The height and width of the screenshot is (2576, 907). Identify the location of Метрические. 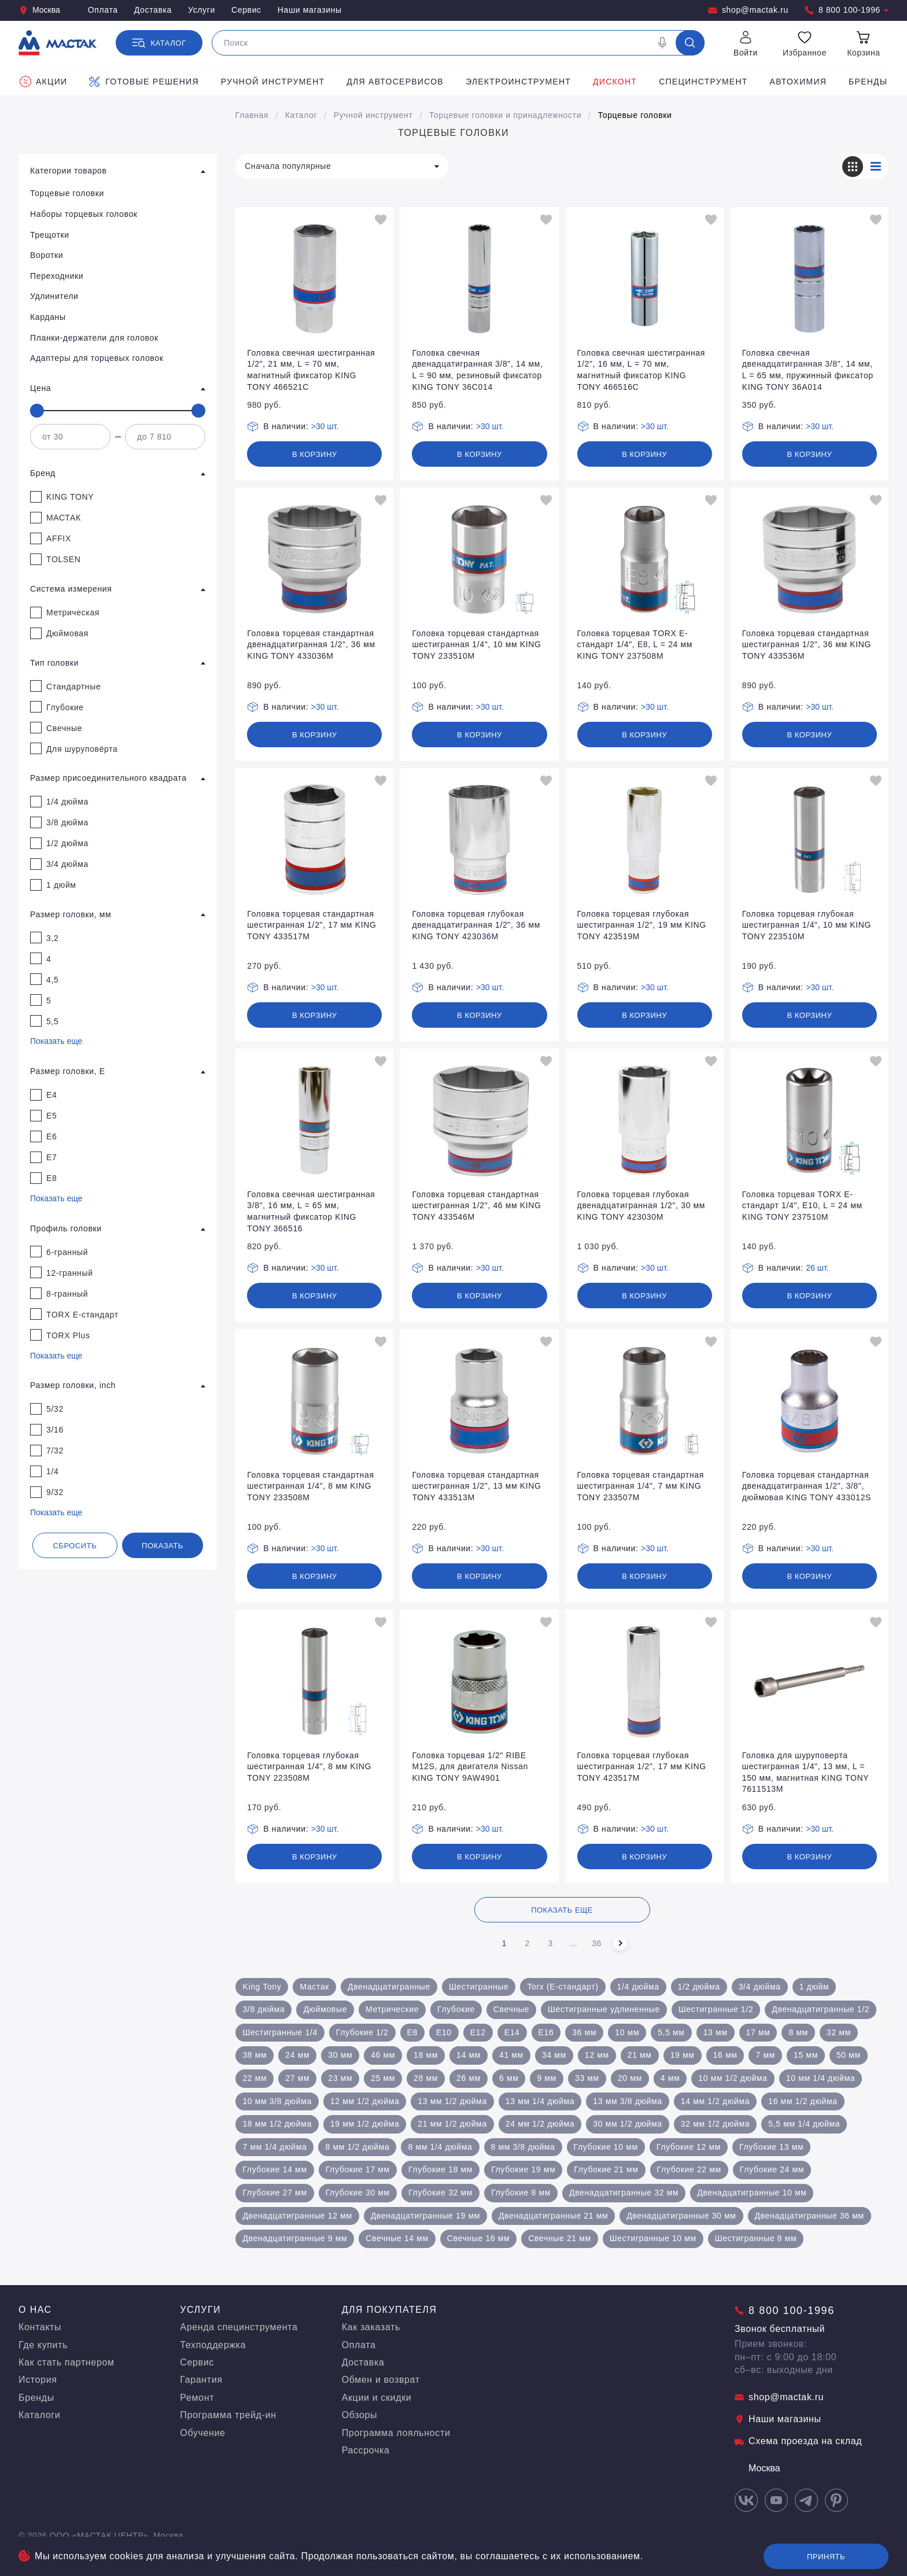
(392, 2009).